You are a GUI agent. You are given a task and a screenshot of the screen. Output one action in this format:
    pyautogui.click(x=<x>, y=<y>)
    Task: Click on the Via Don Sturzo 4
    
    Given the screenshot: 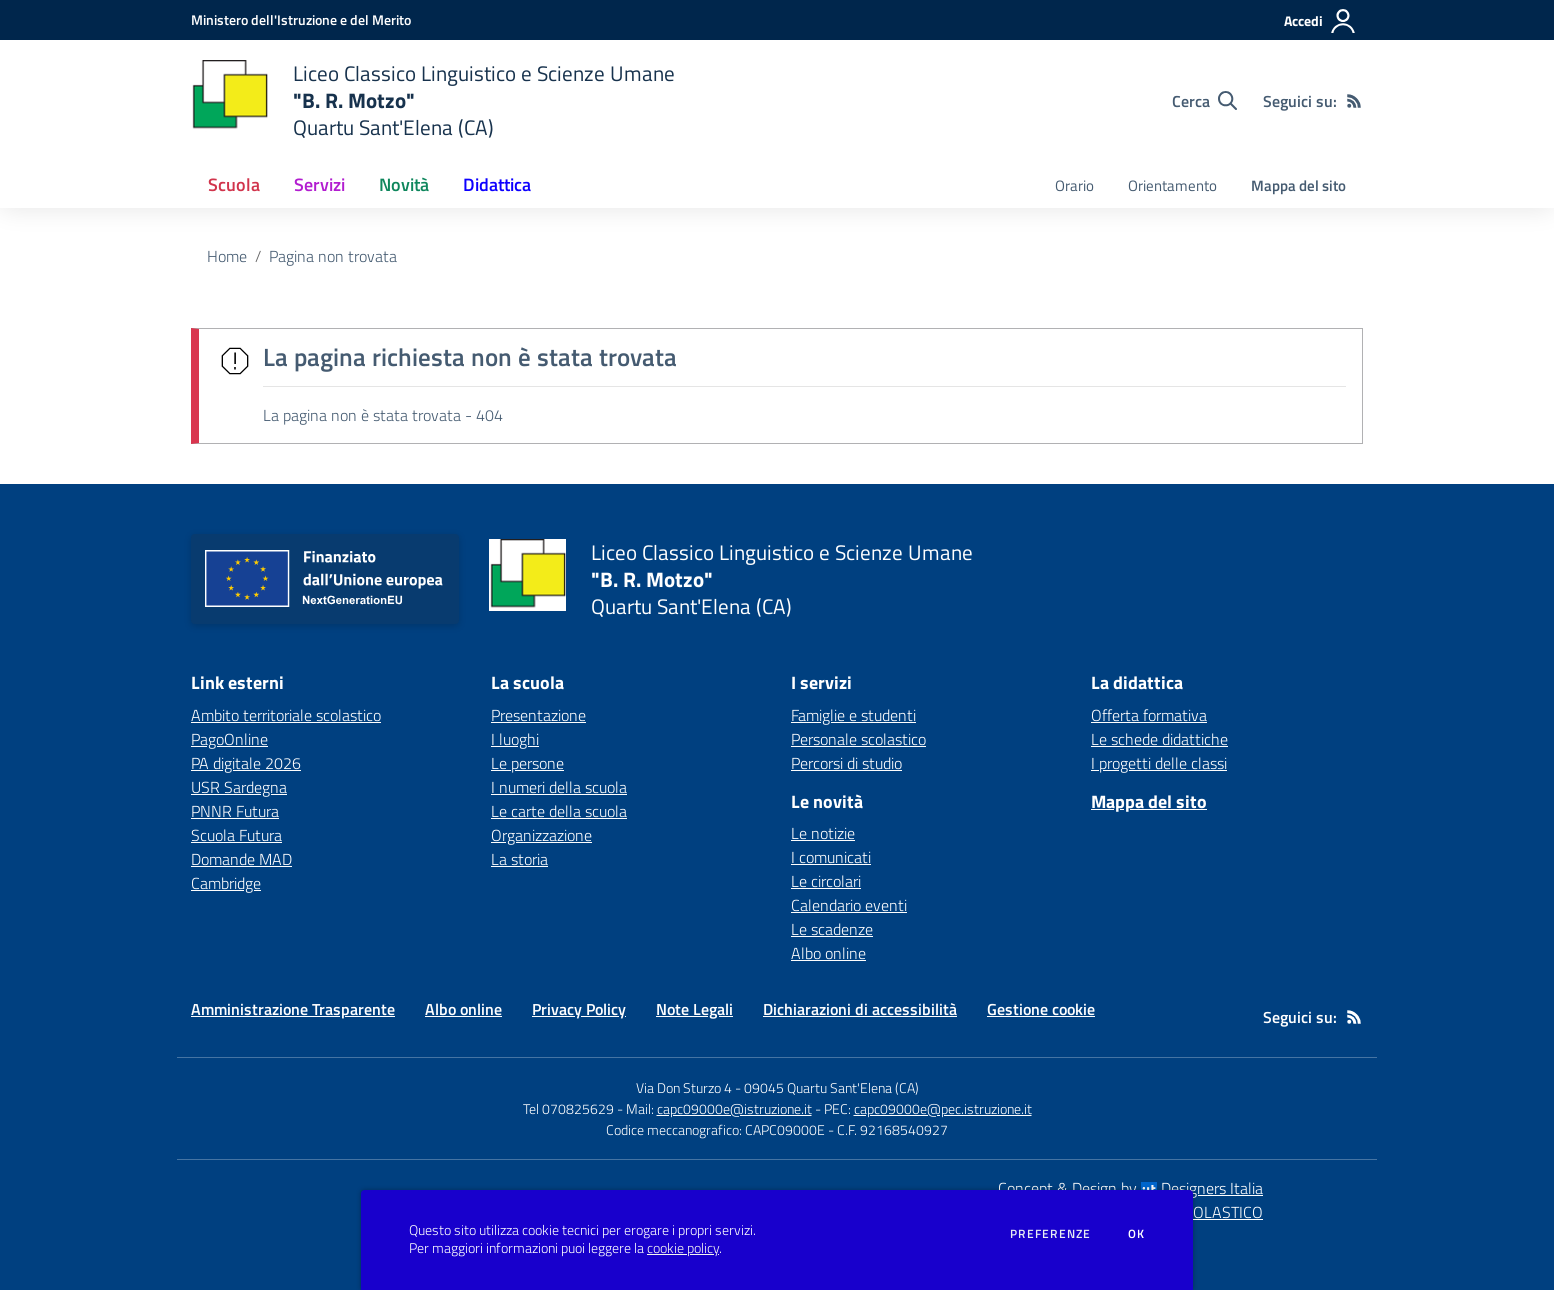 What is the action you would take?
    pyautogui.click(x=684, y=1087)
    